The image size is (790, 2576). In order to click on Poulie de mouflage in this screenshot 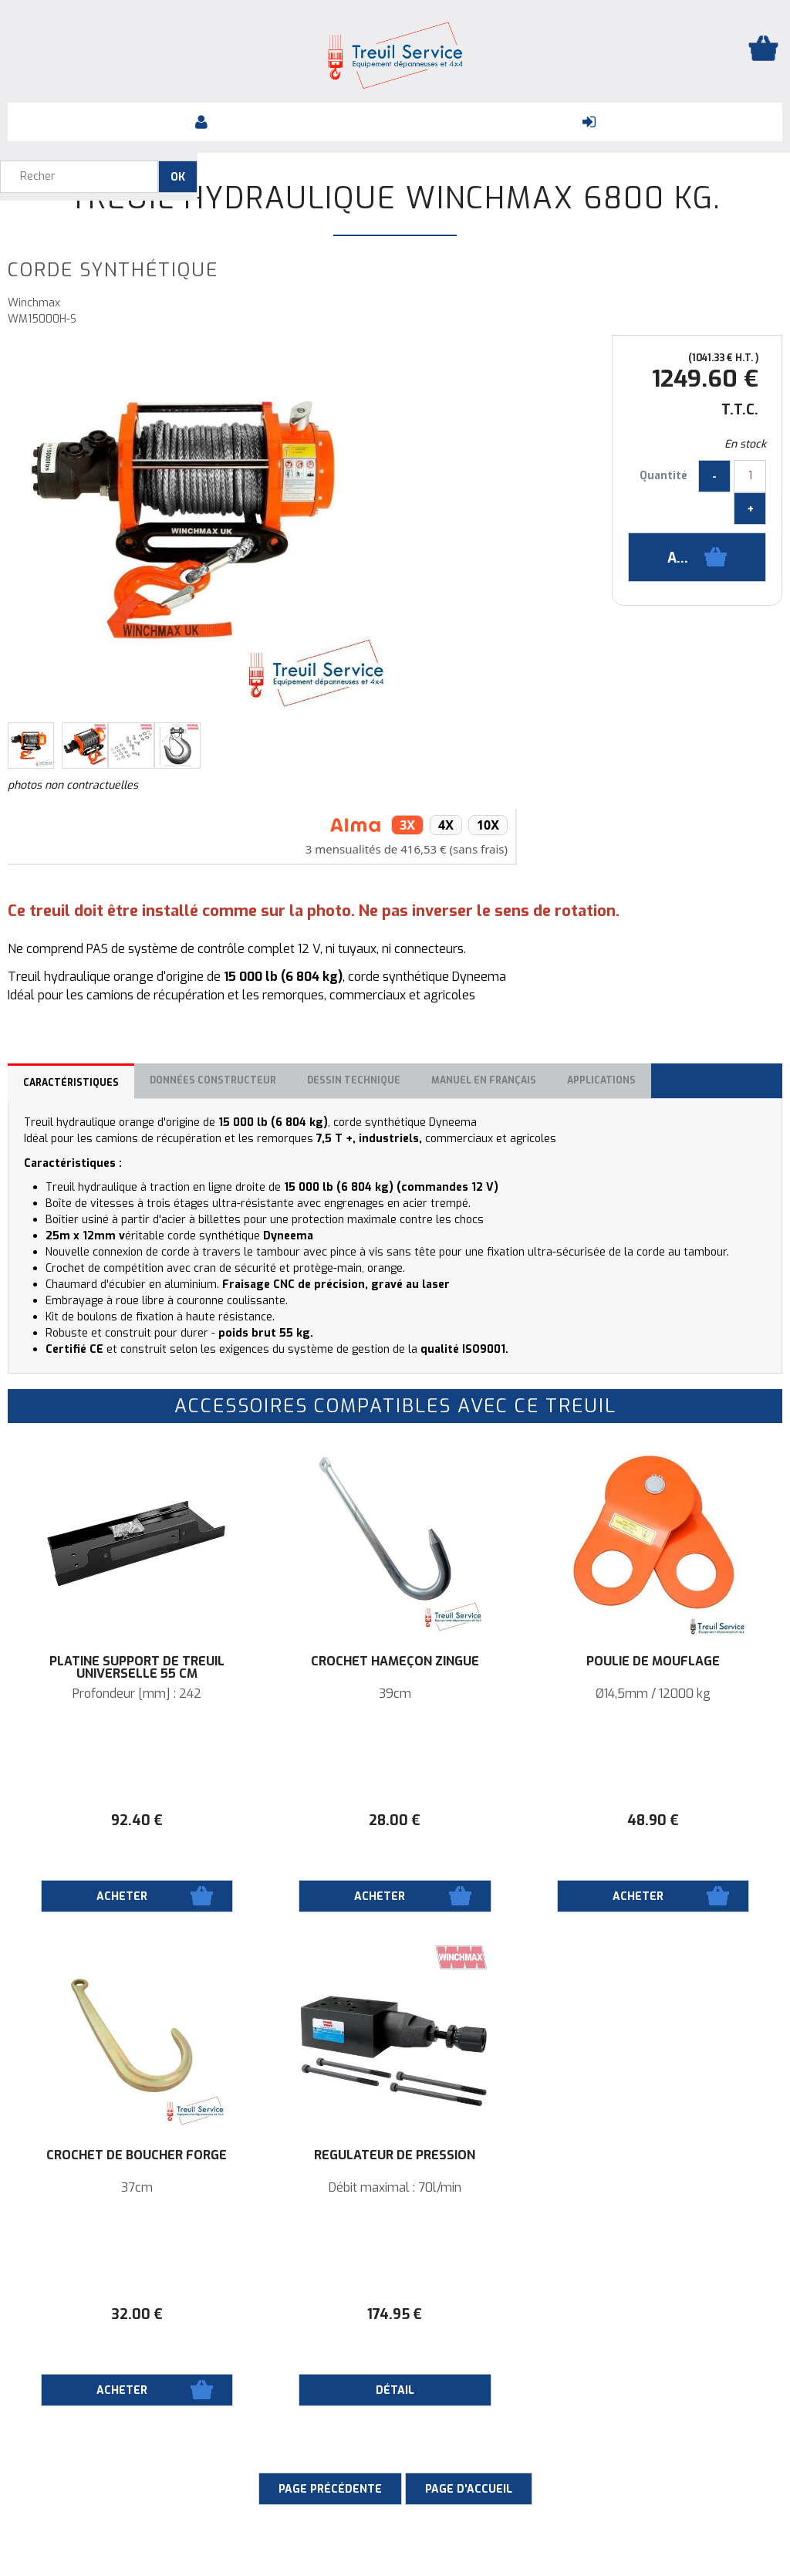, I will do `click(653, 1661)`.